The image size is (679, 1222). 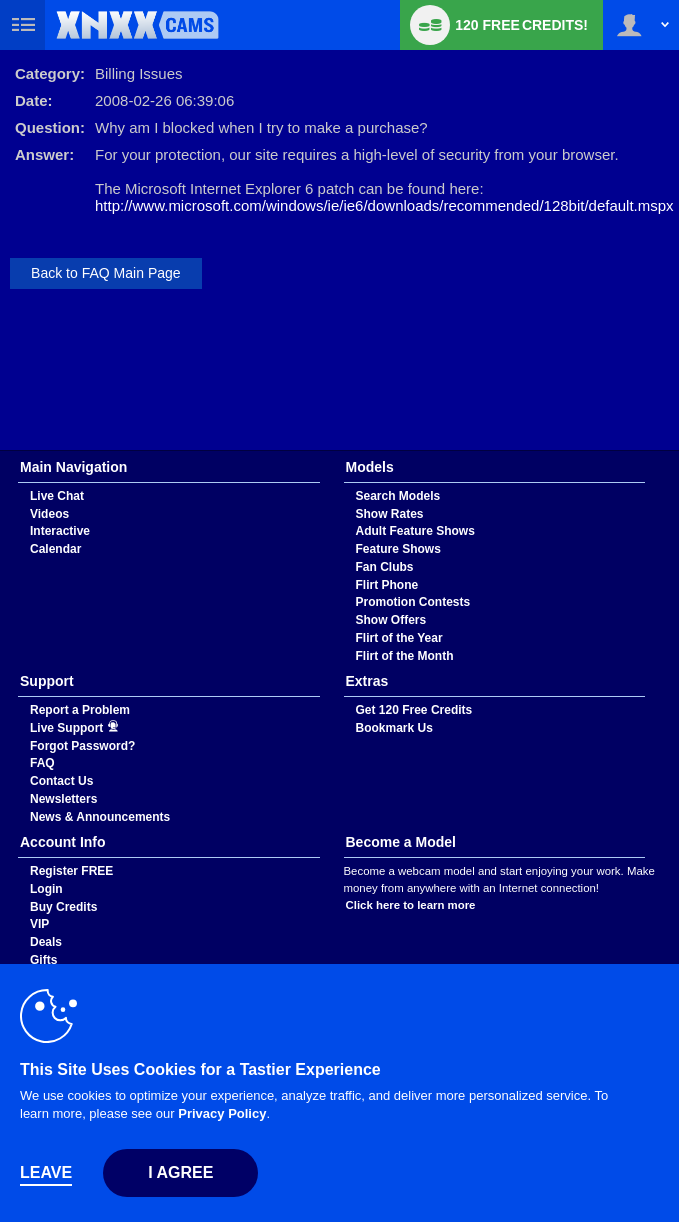 What do you see at coordinates (394, 728) in the screenshot?
I see `Bookmark Us` at bounding box center [394, 728].